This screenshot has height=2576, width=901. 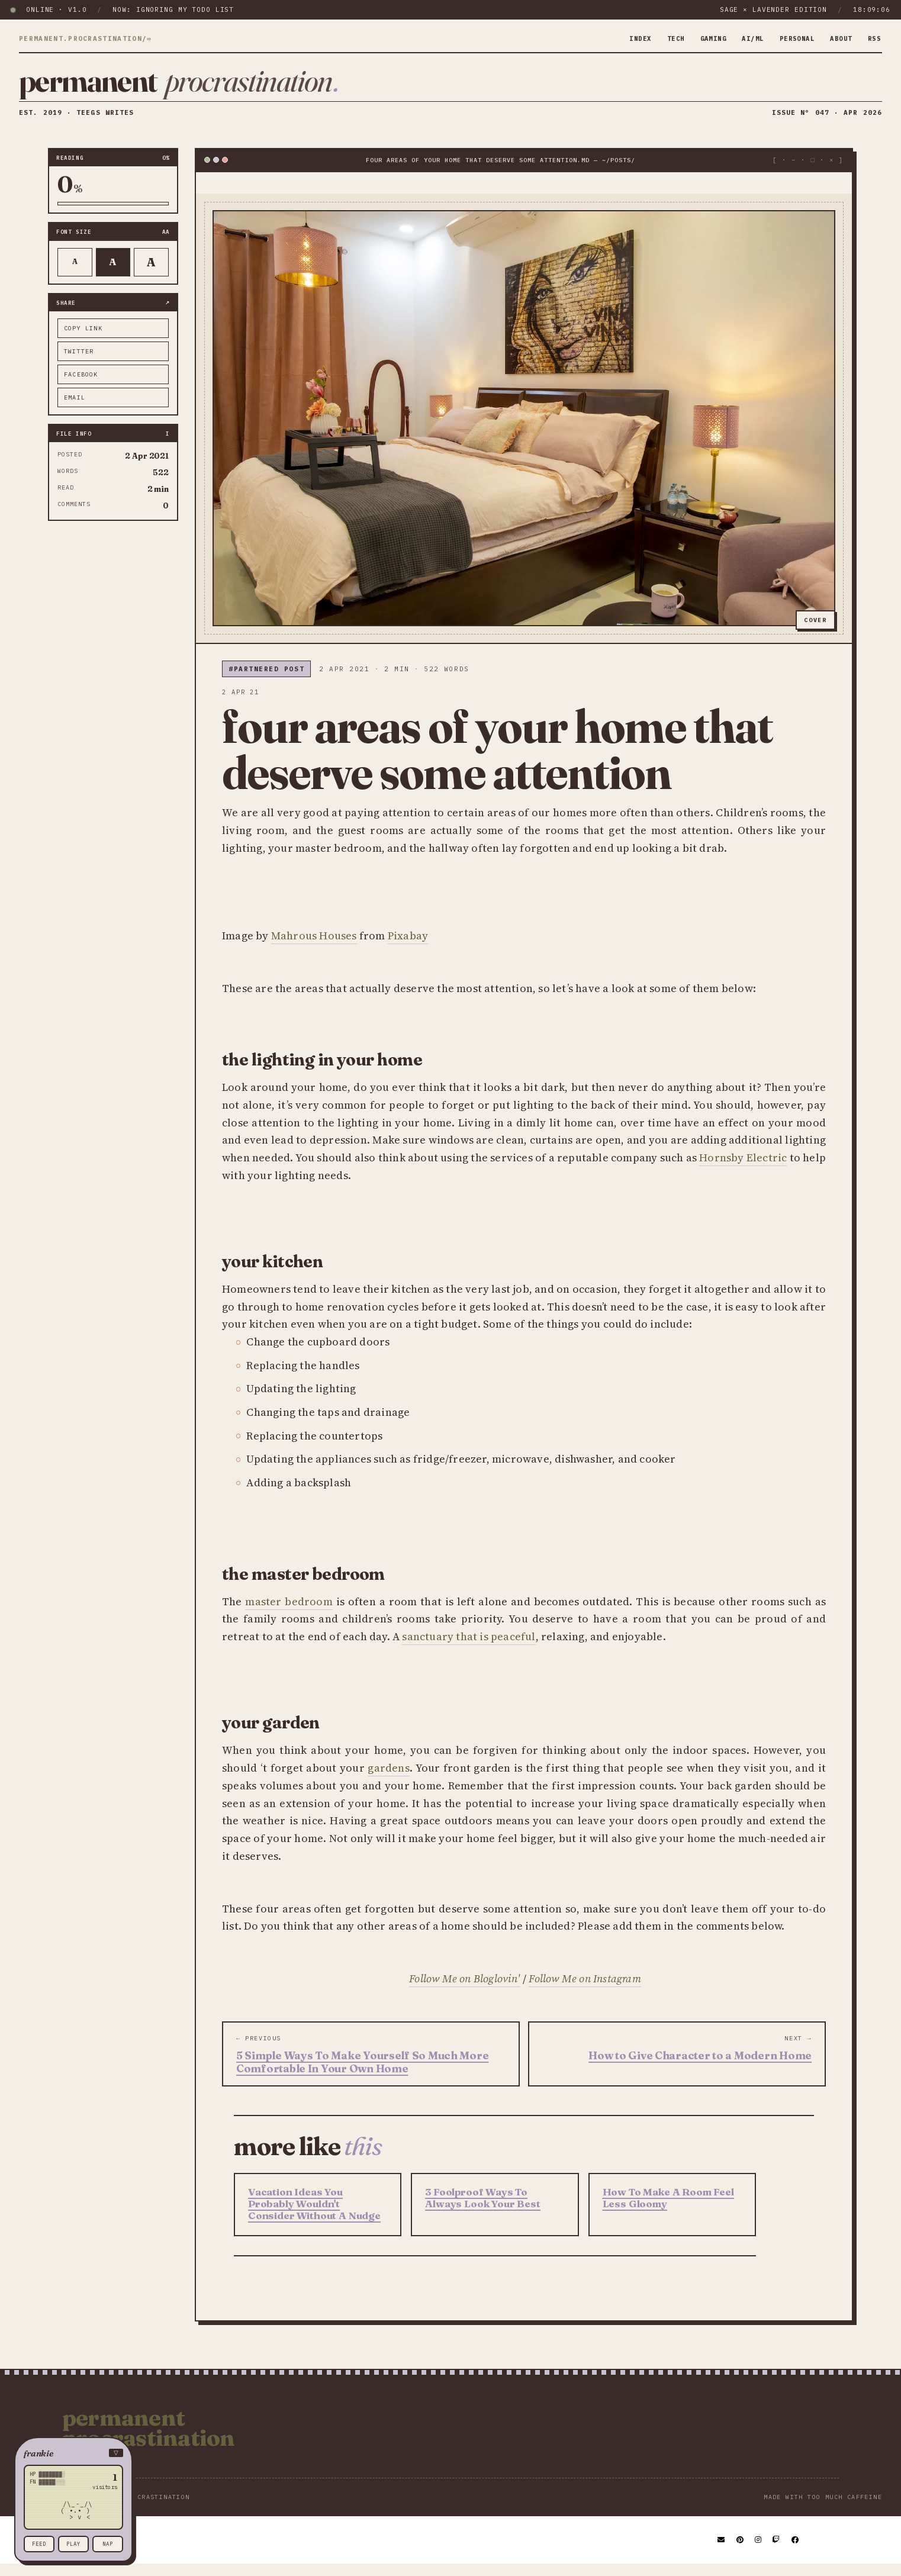 I want to click on Mahrous Houses, so click(x=314, y=947).